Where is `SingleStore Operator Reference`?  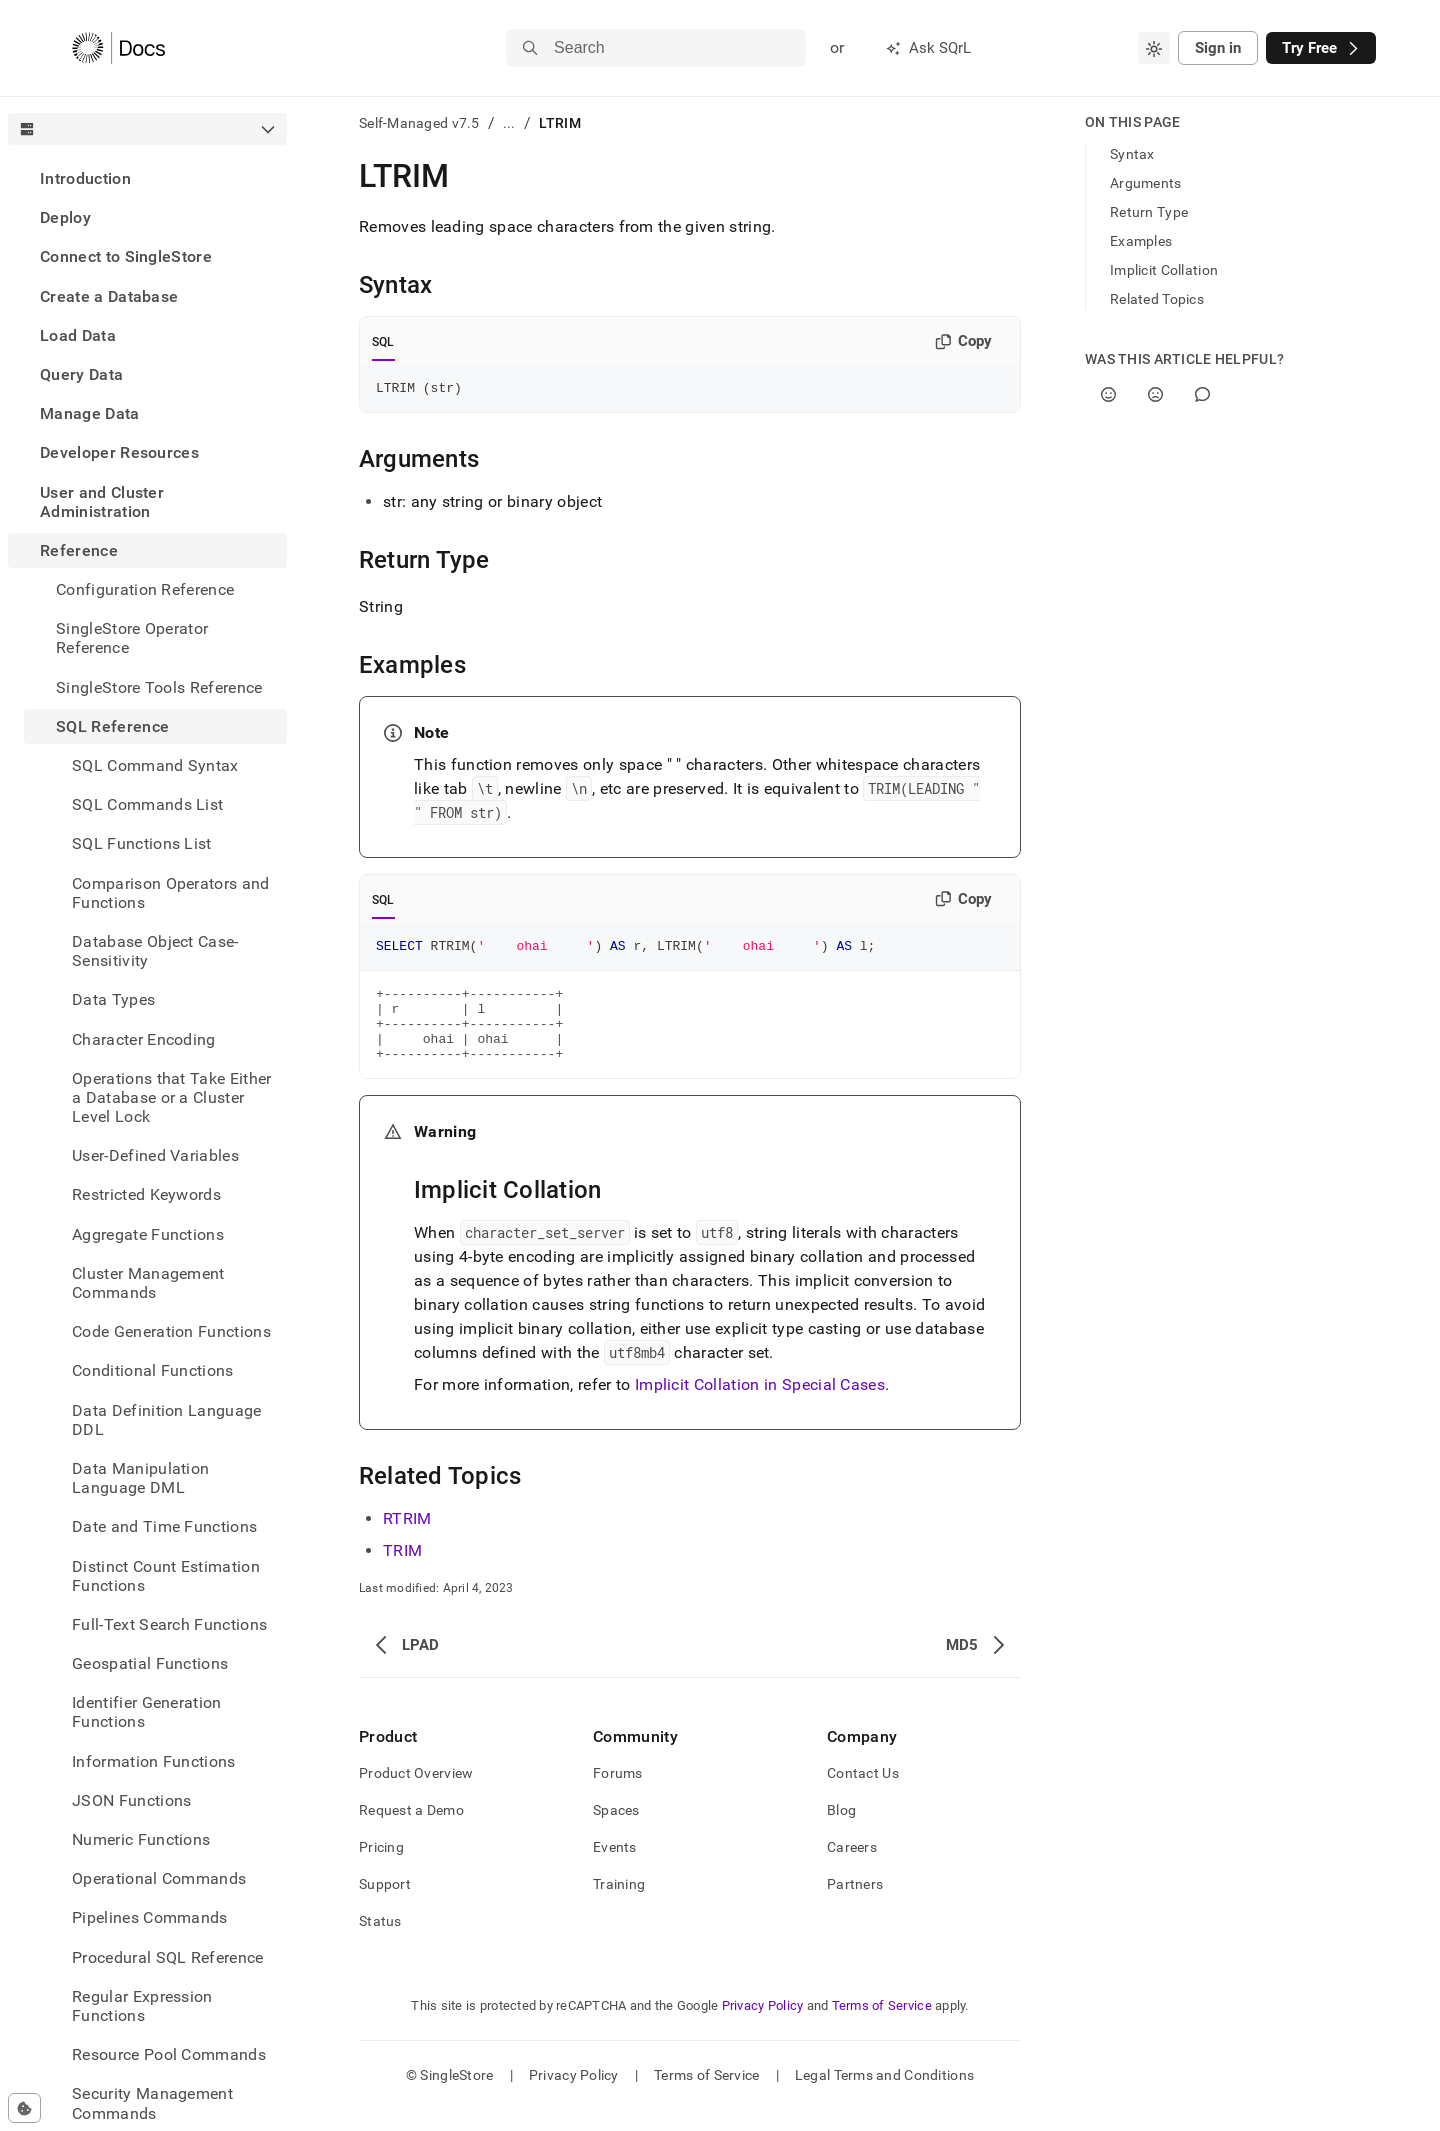
SingleStore Operator Reference is located at coordinates (132, 638).